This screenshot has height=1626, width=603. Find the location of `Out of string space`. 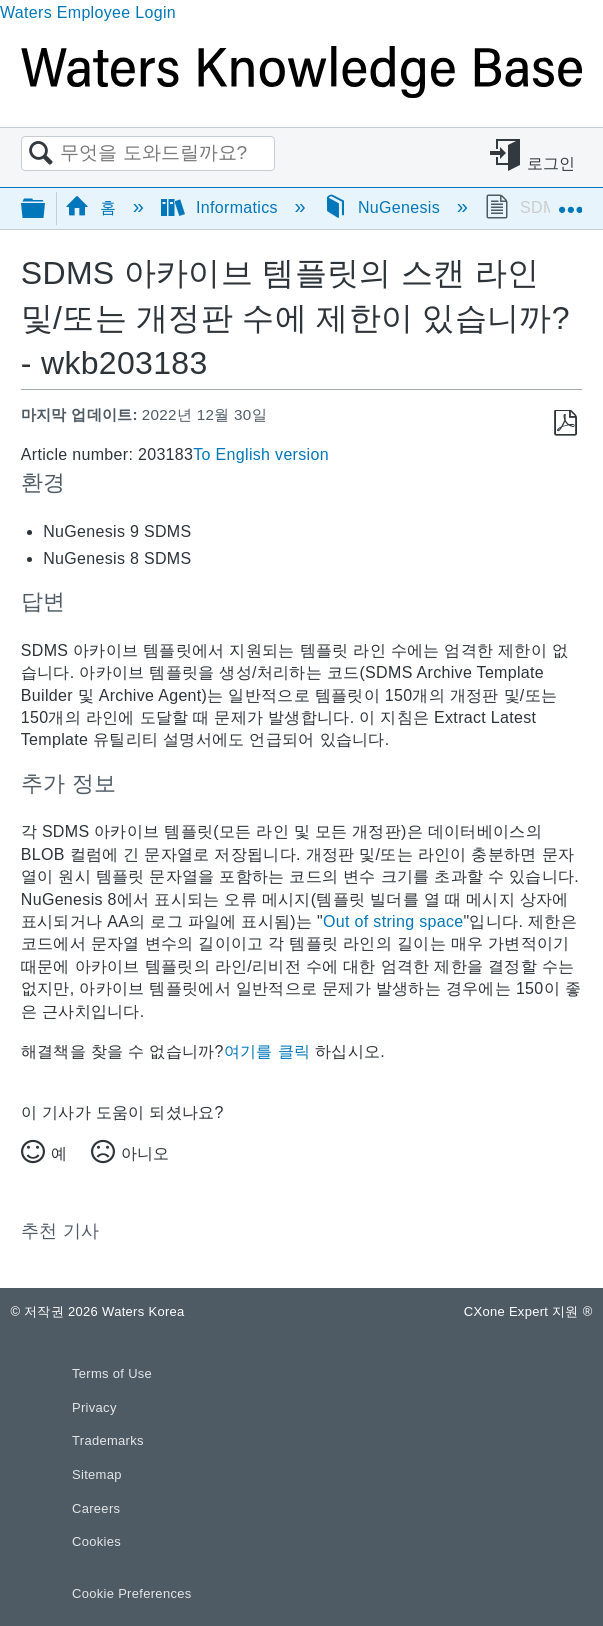

Out of string space is located at coordinates (393, 921).